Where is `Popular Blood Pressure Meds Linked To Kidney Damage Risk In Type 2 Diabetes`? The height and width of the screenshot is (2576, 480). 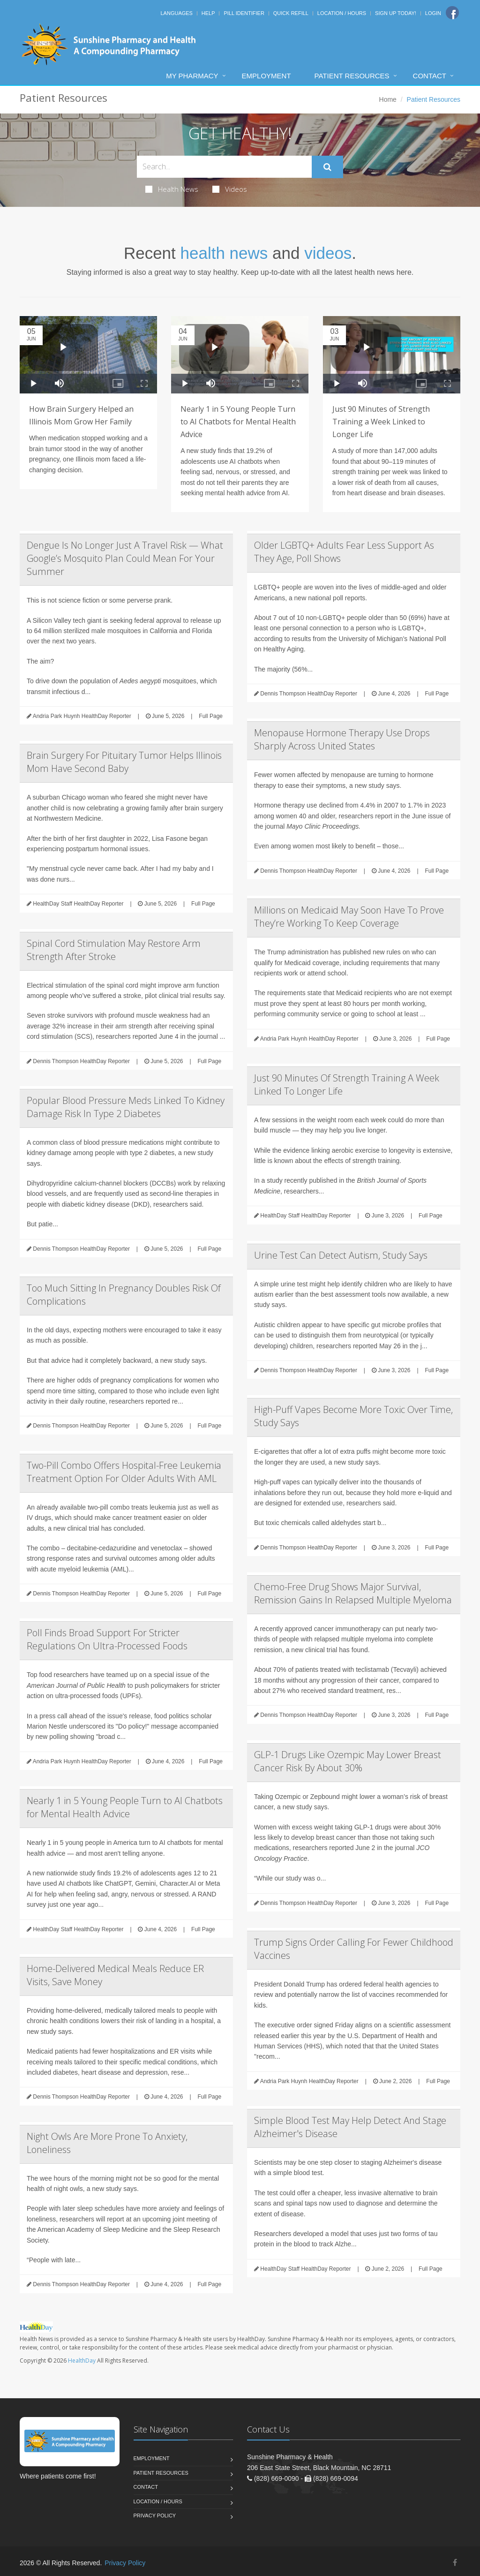 Popular Blood Pressure Meds Linked To Kidney Damage Risk In Type 2 Diabetes is located at coordinates (126, 1107).